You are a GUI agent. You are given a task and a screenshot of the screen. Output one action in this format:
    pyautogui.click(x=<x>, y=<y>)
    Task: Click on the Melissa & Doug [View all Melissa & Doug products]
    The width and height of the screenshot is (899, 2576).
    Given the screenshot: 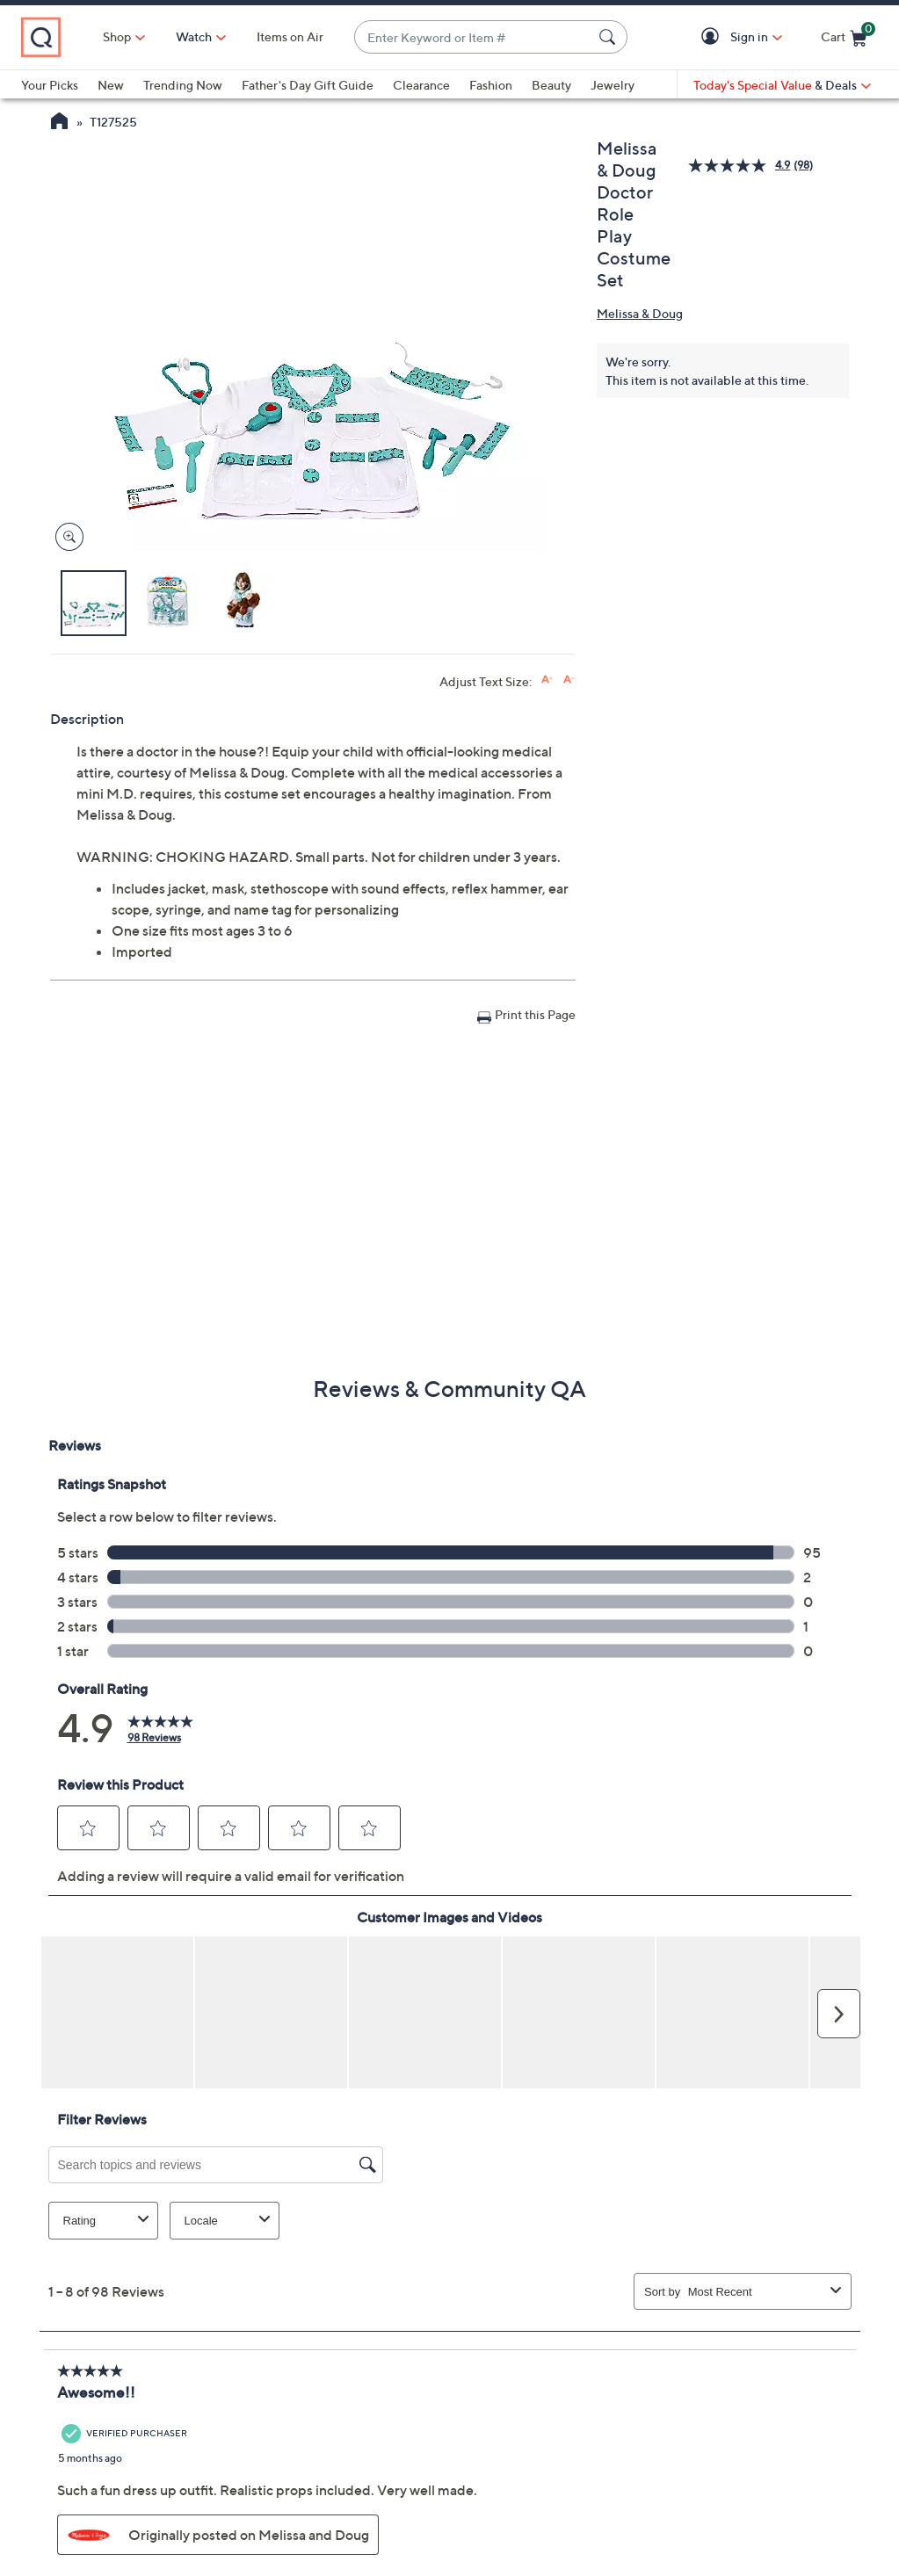 What is the action you would take?
    pyautogui.click(x=640, y=313)
    